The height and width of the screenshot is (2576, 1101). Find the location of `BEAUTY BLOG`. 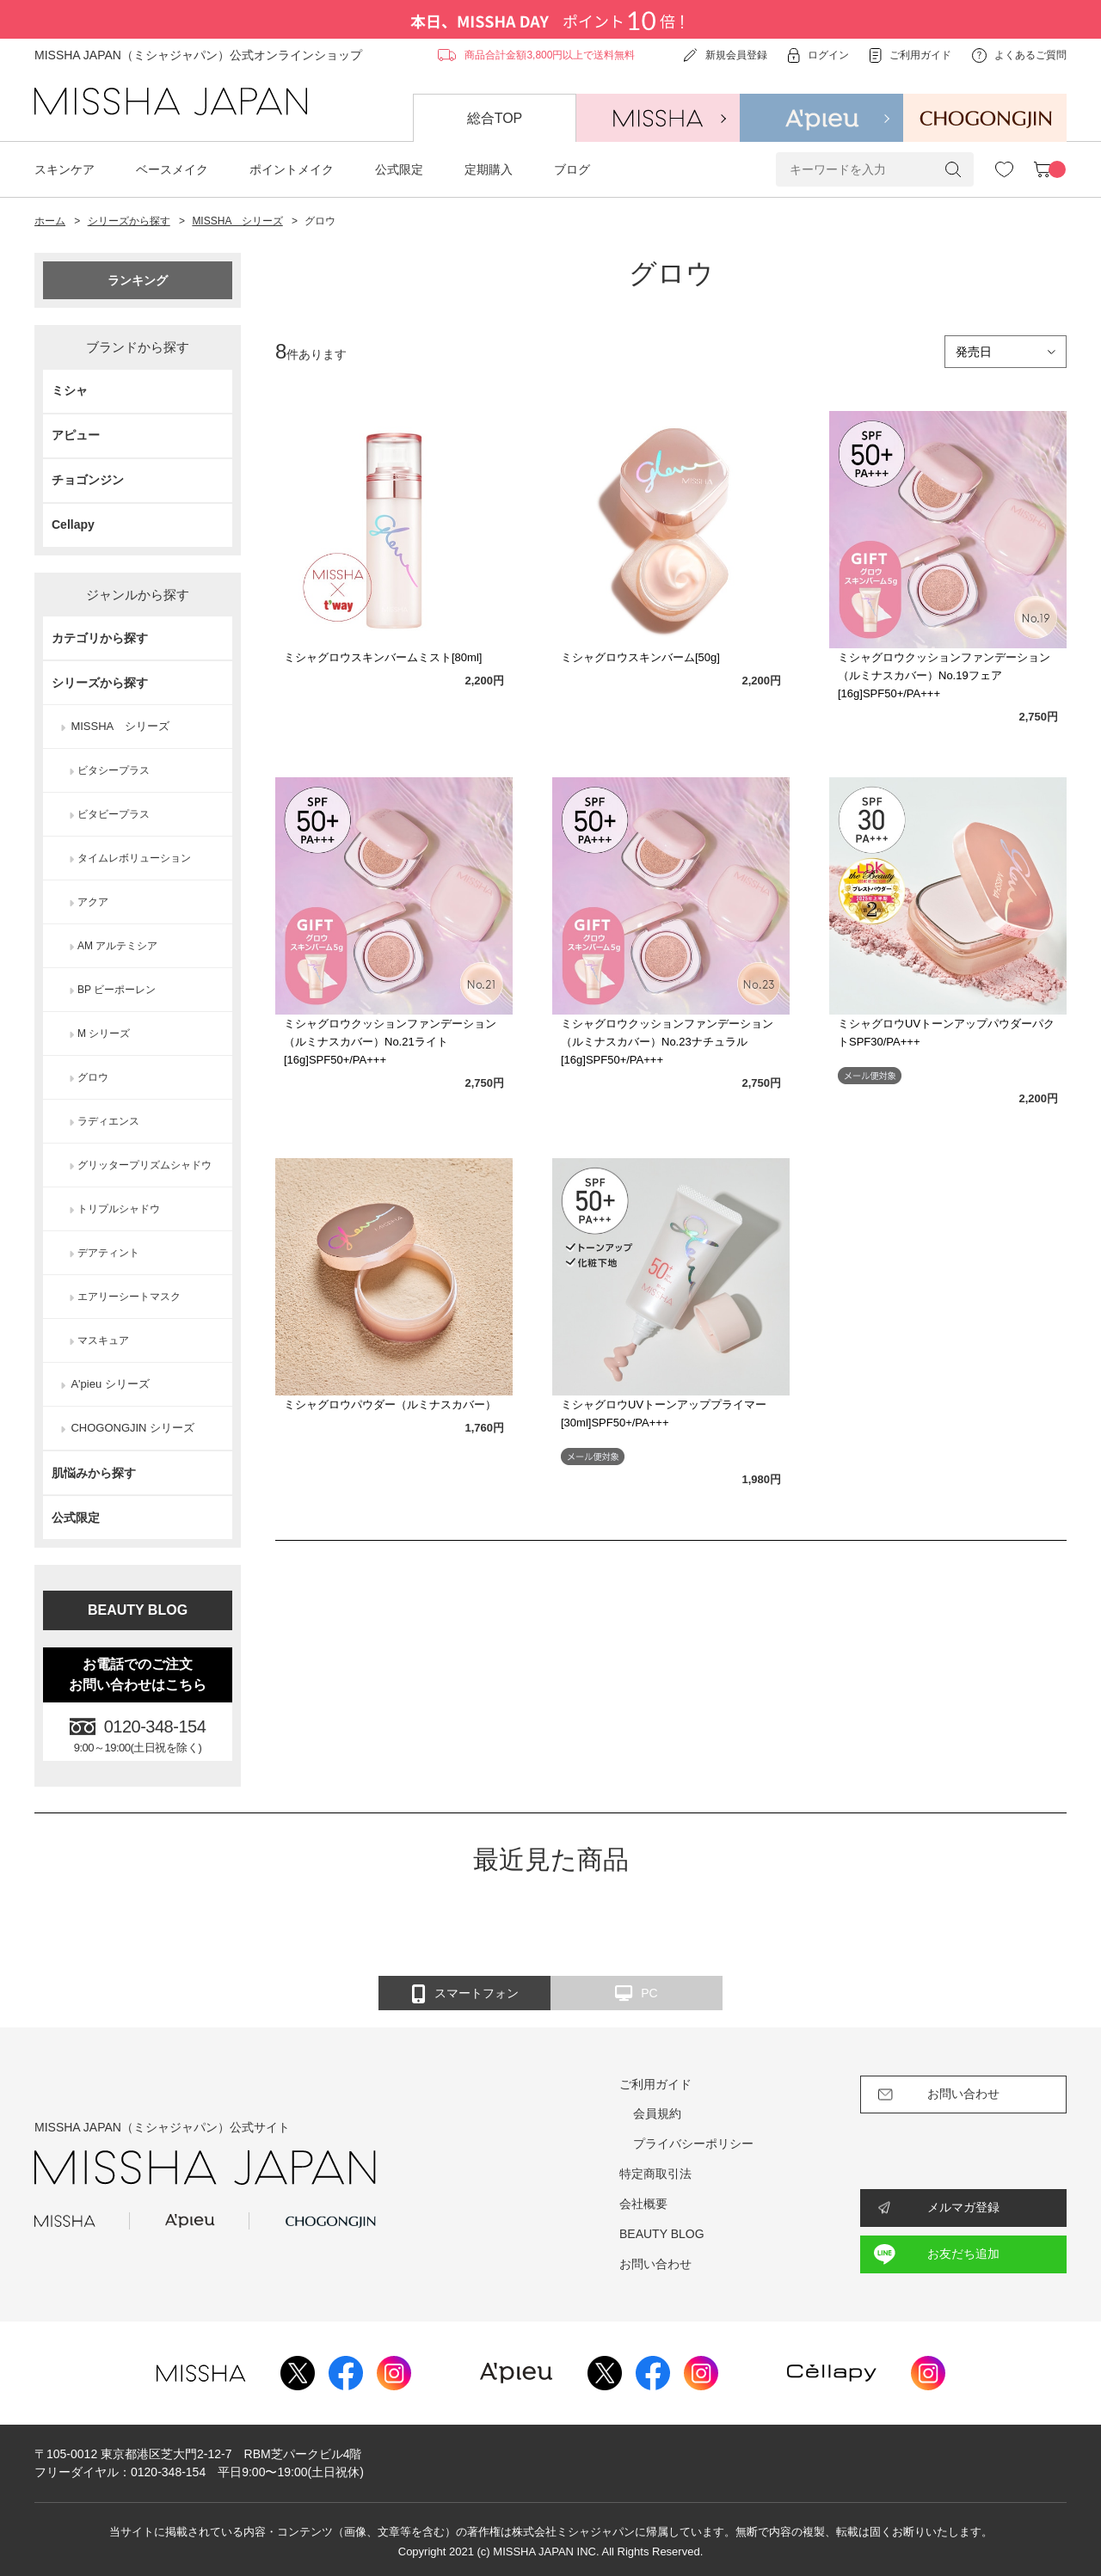

BEAUTY BLOG is located at coordinates (138, 1610).